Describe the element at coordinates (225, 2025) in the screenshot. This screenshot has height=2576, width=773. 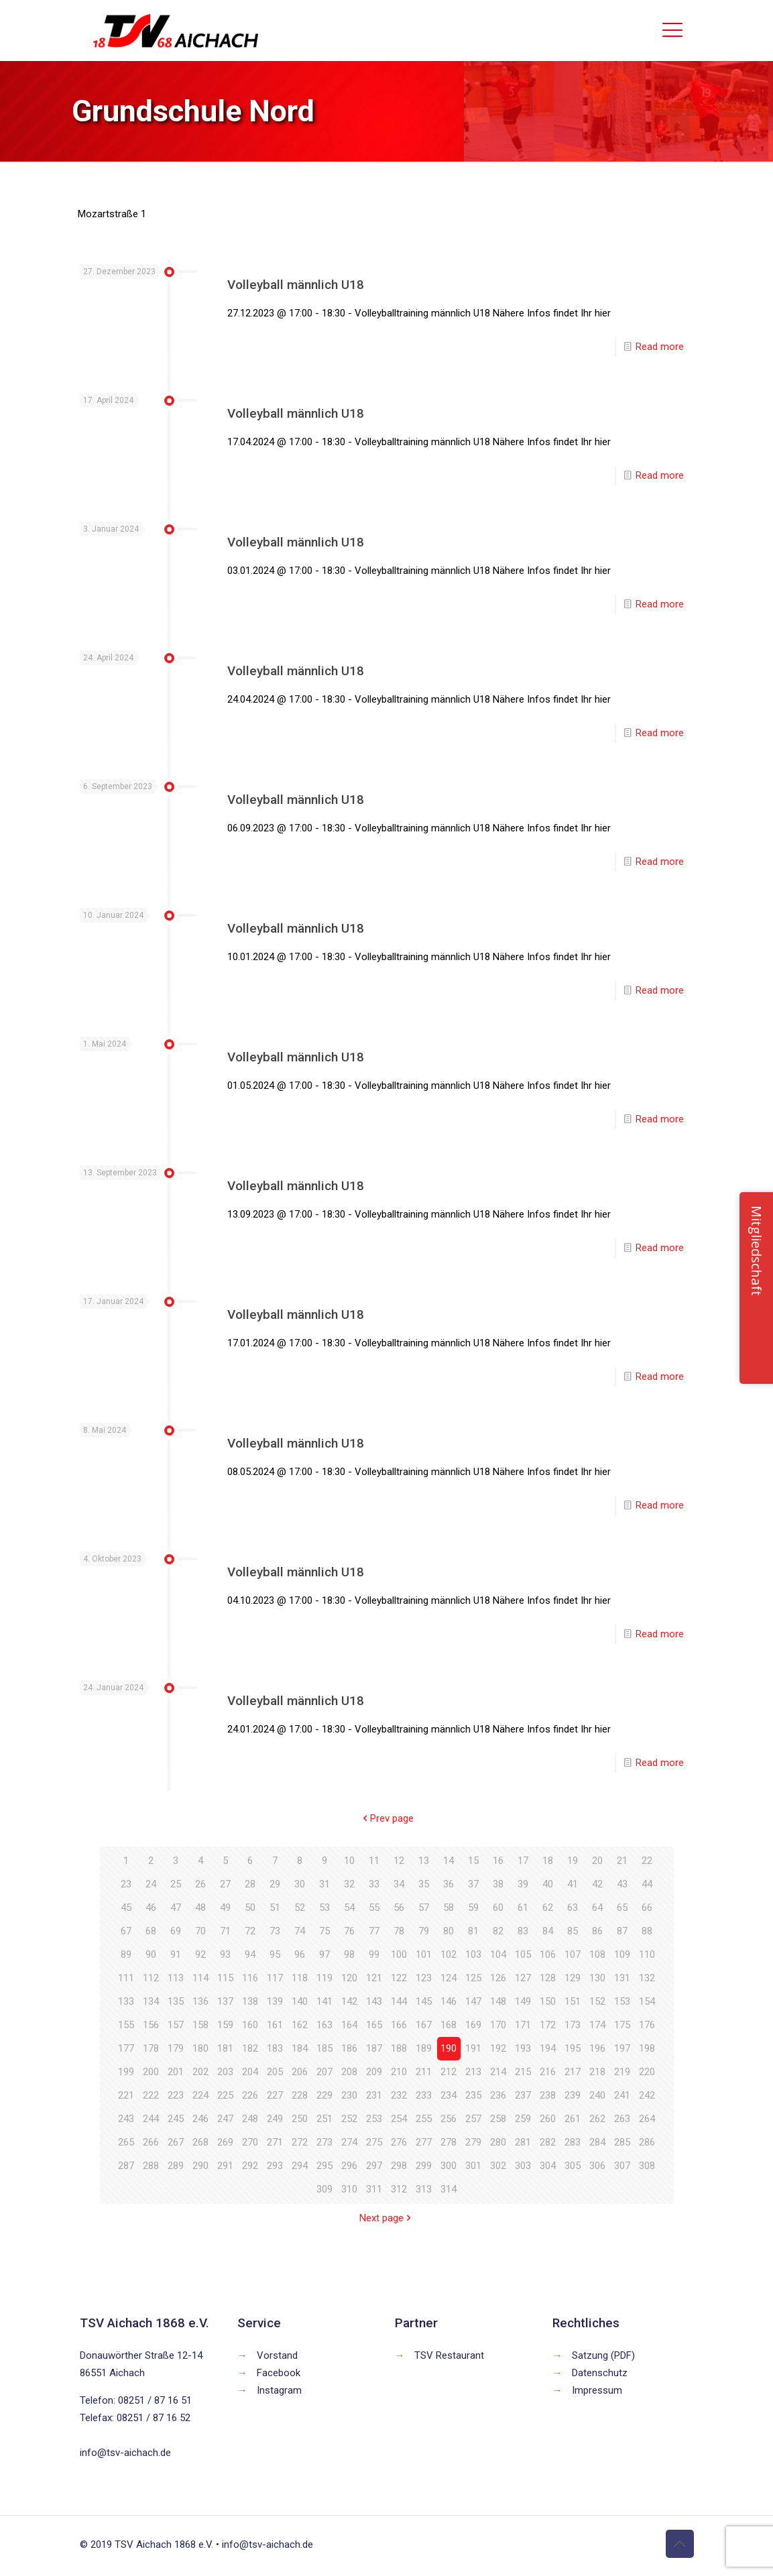
I see `159` at that location.